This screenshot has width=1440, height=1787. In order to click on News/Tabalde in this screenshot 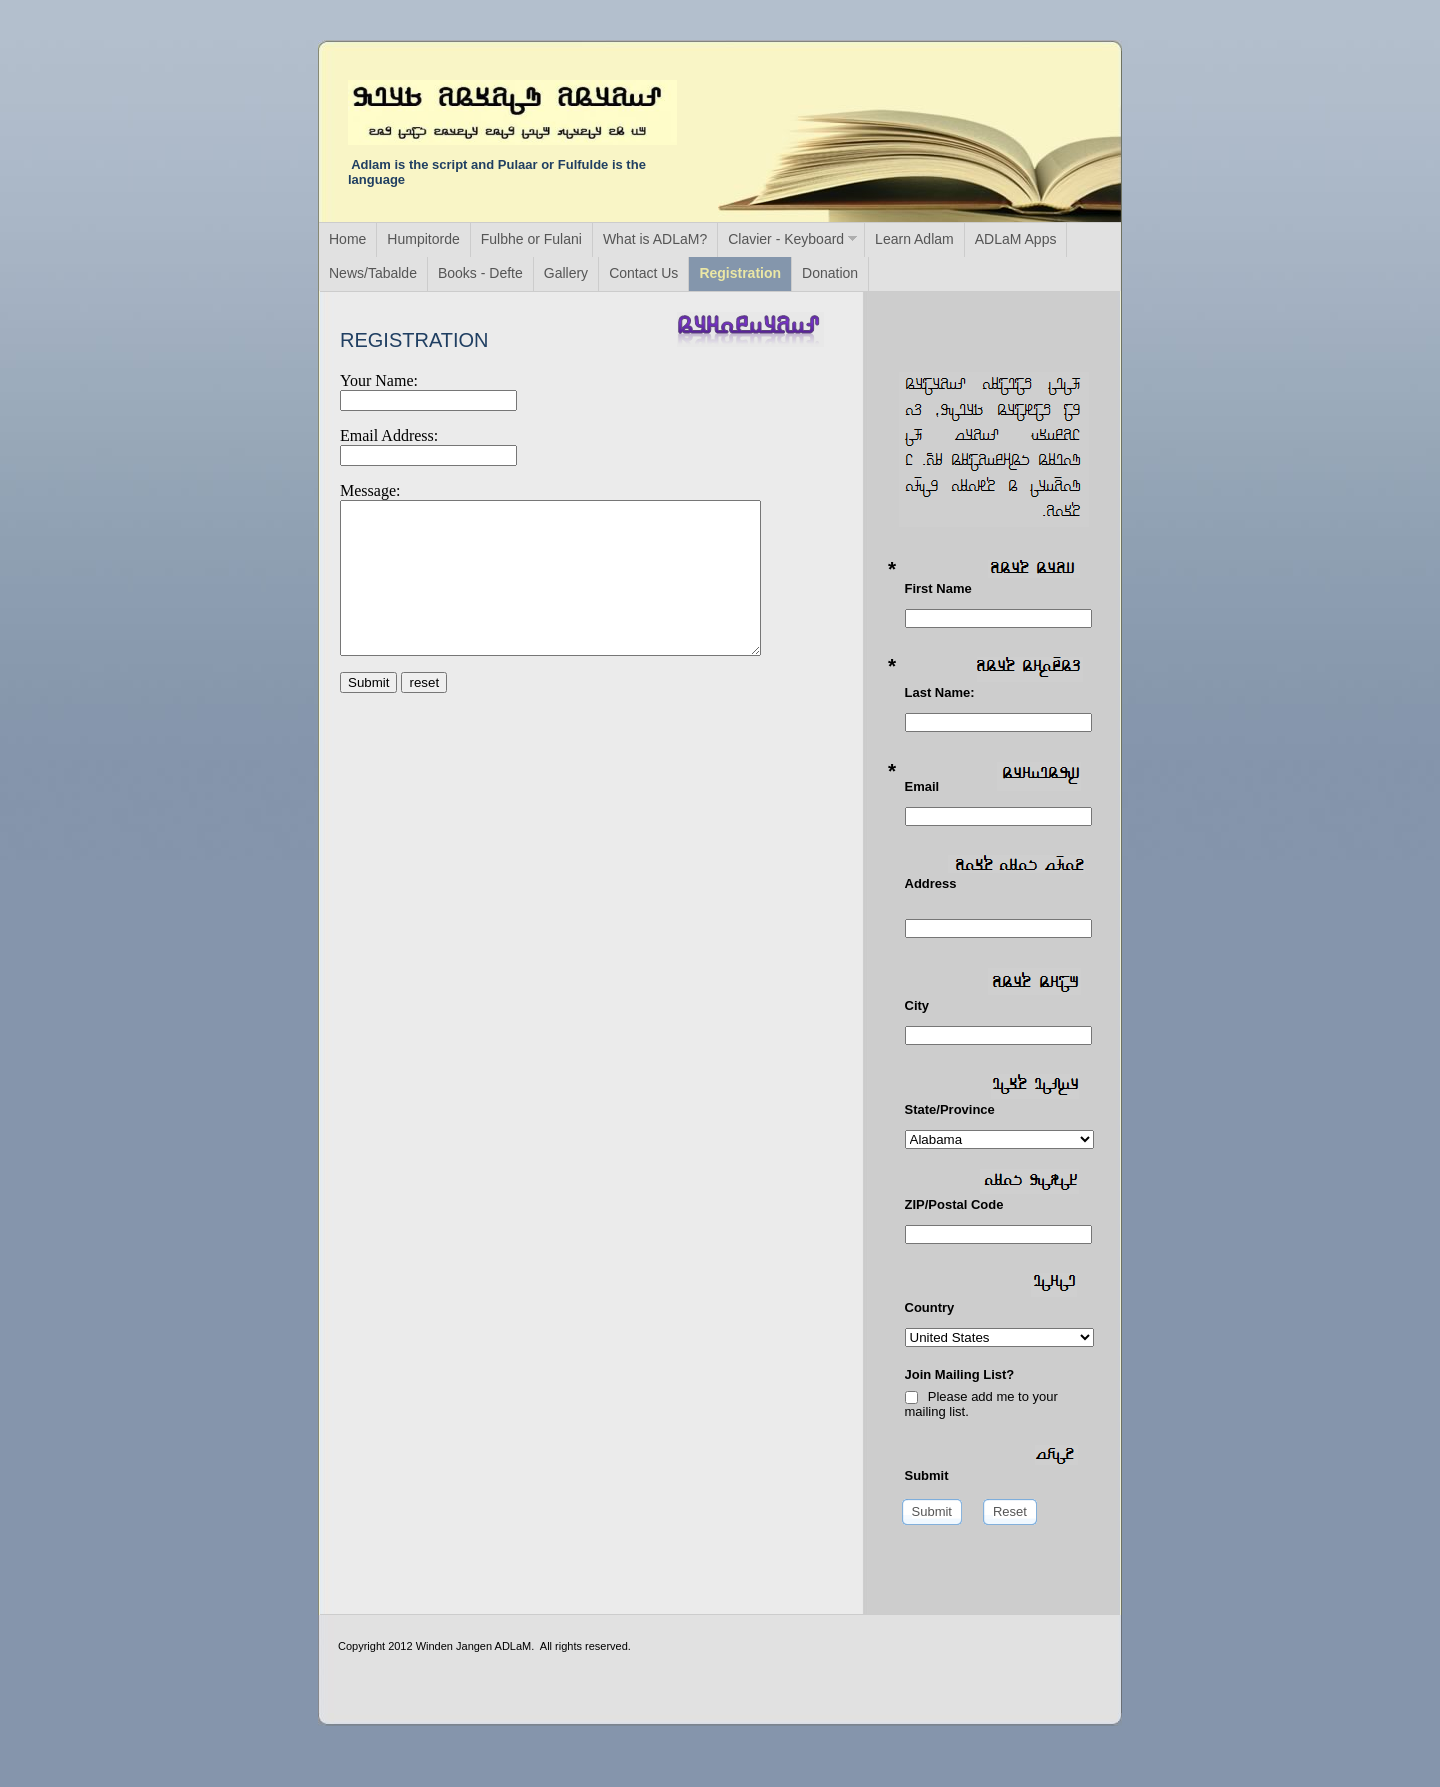, I will do `click(373, 273)`.